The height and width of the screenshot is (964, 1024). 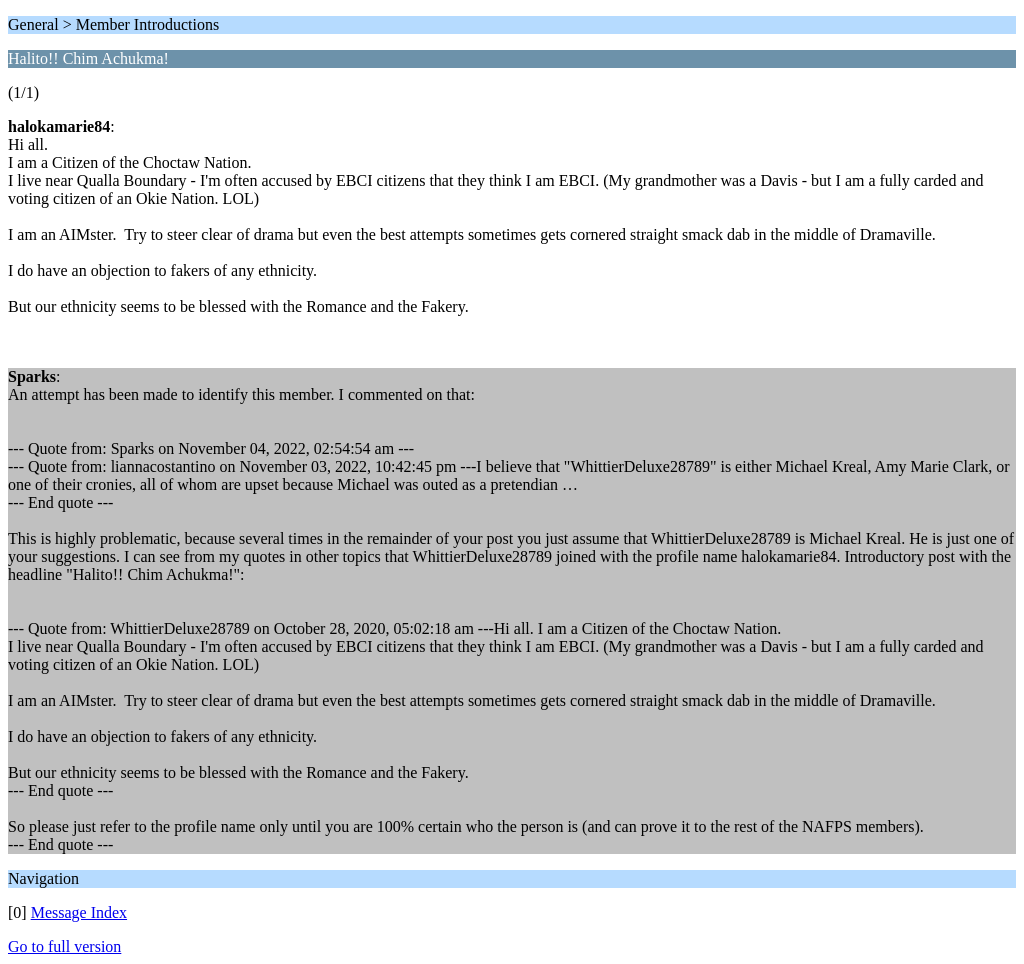 What do you see at coordinates (79, 912) in the screenshot?
I see `Message Index` at bounding box center [79, 912].